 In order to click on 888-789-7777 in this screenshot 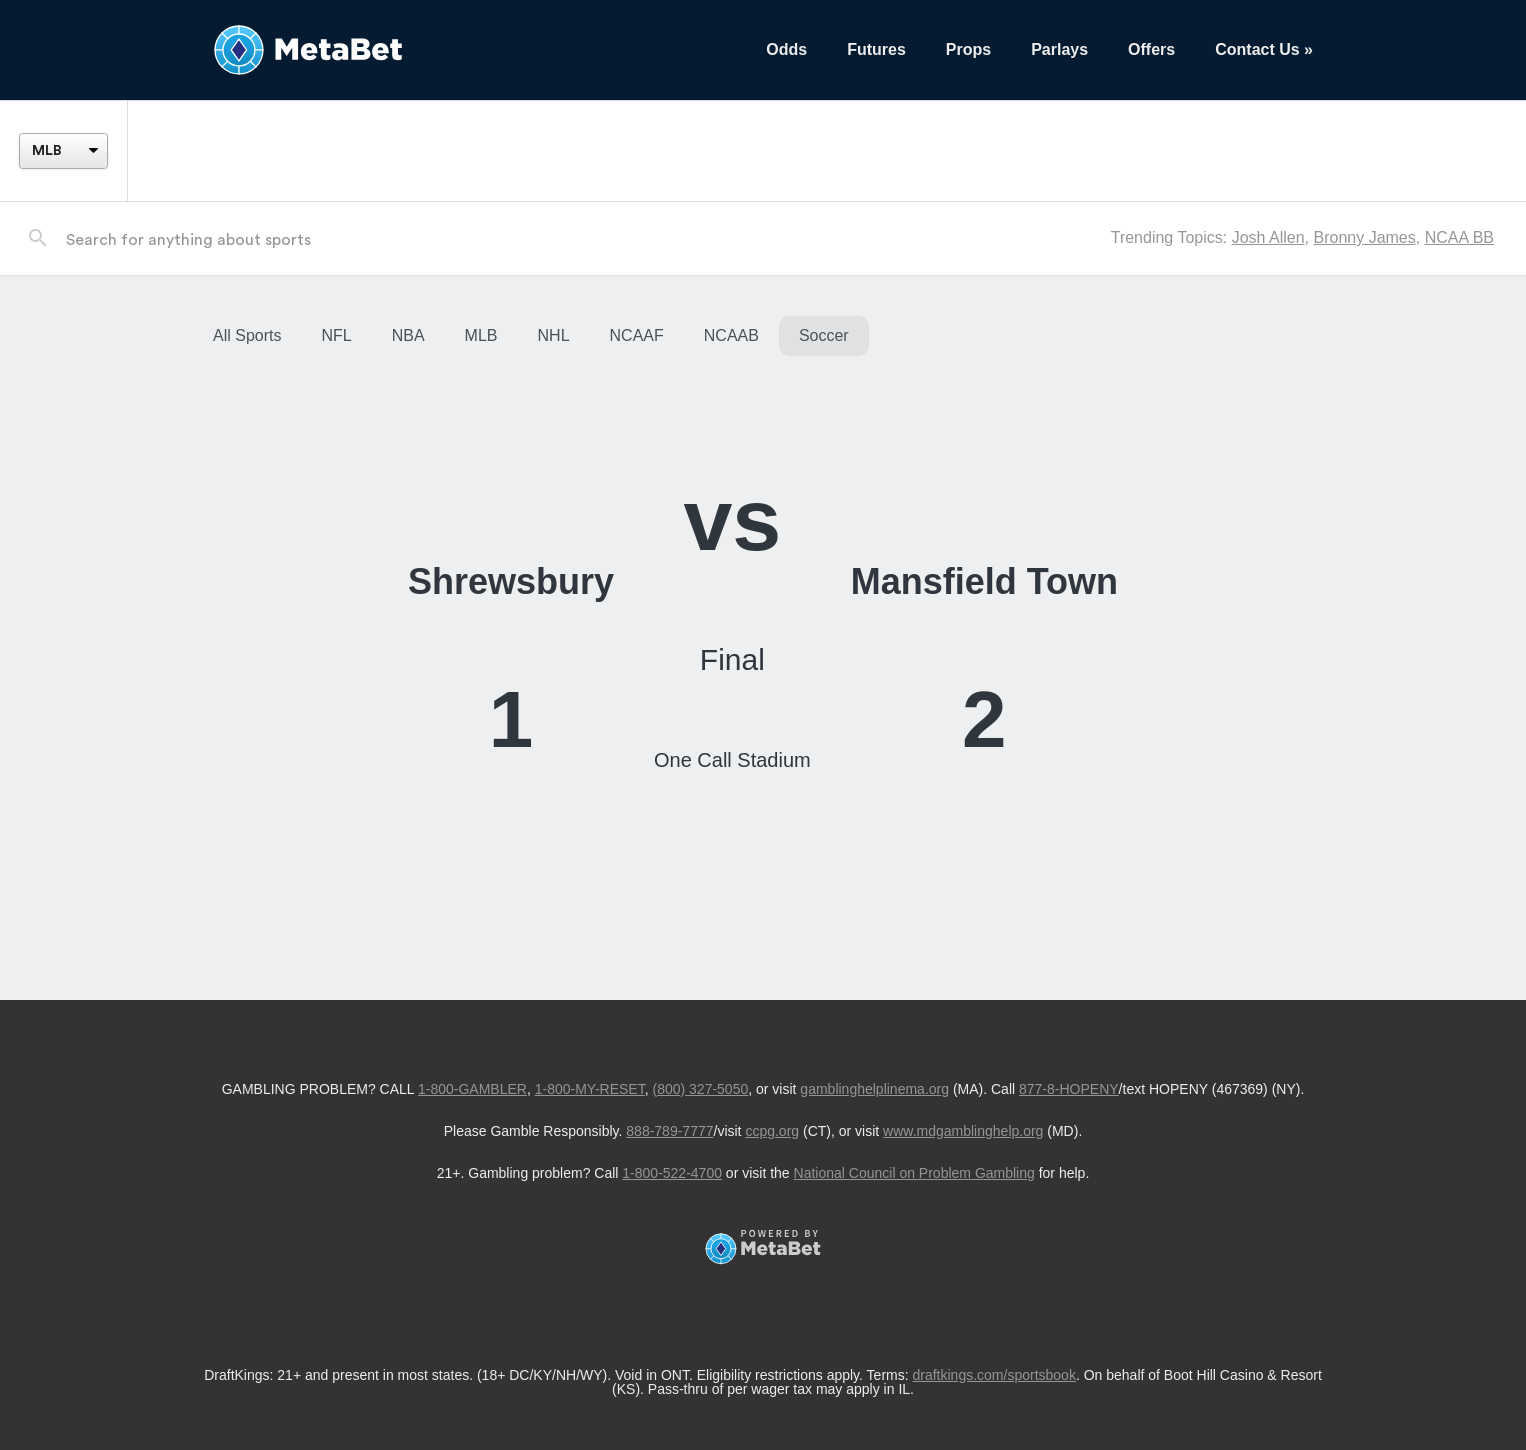, I will do `click(669, 1131)`.